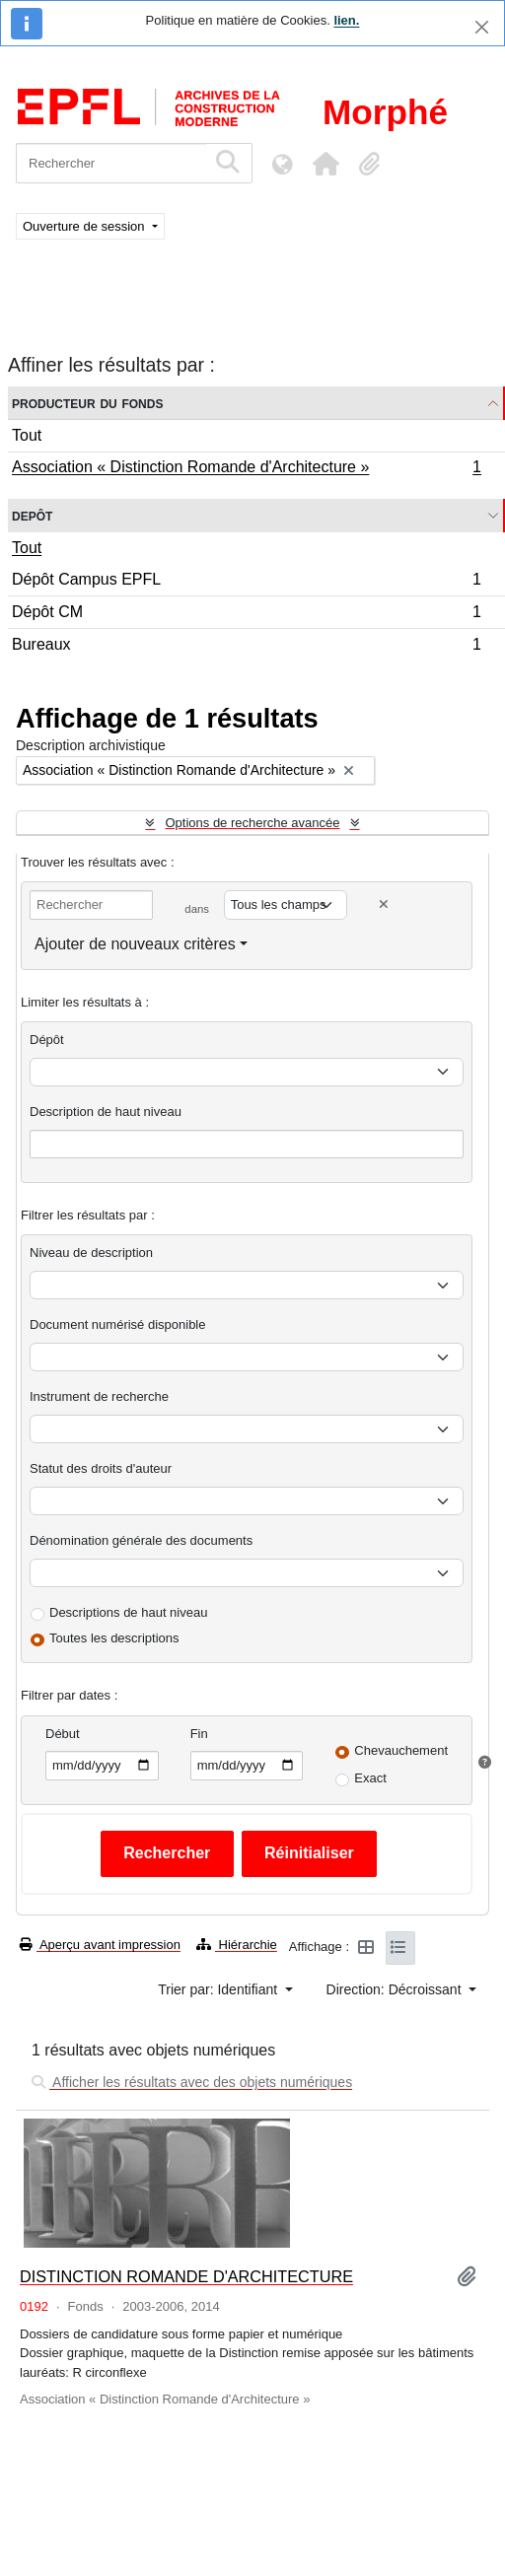 The width and height of the screenshot is (505, 2576). I want to click on Niveau de description, so click(91, 1252).